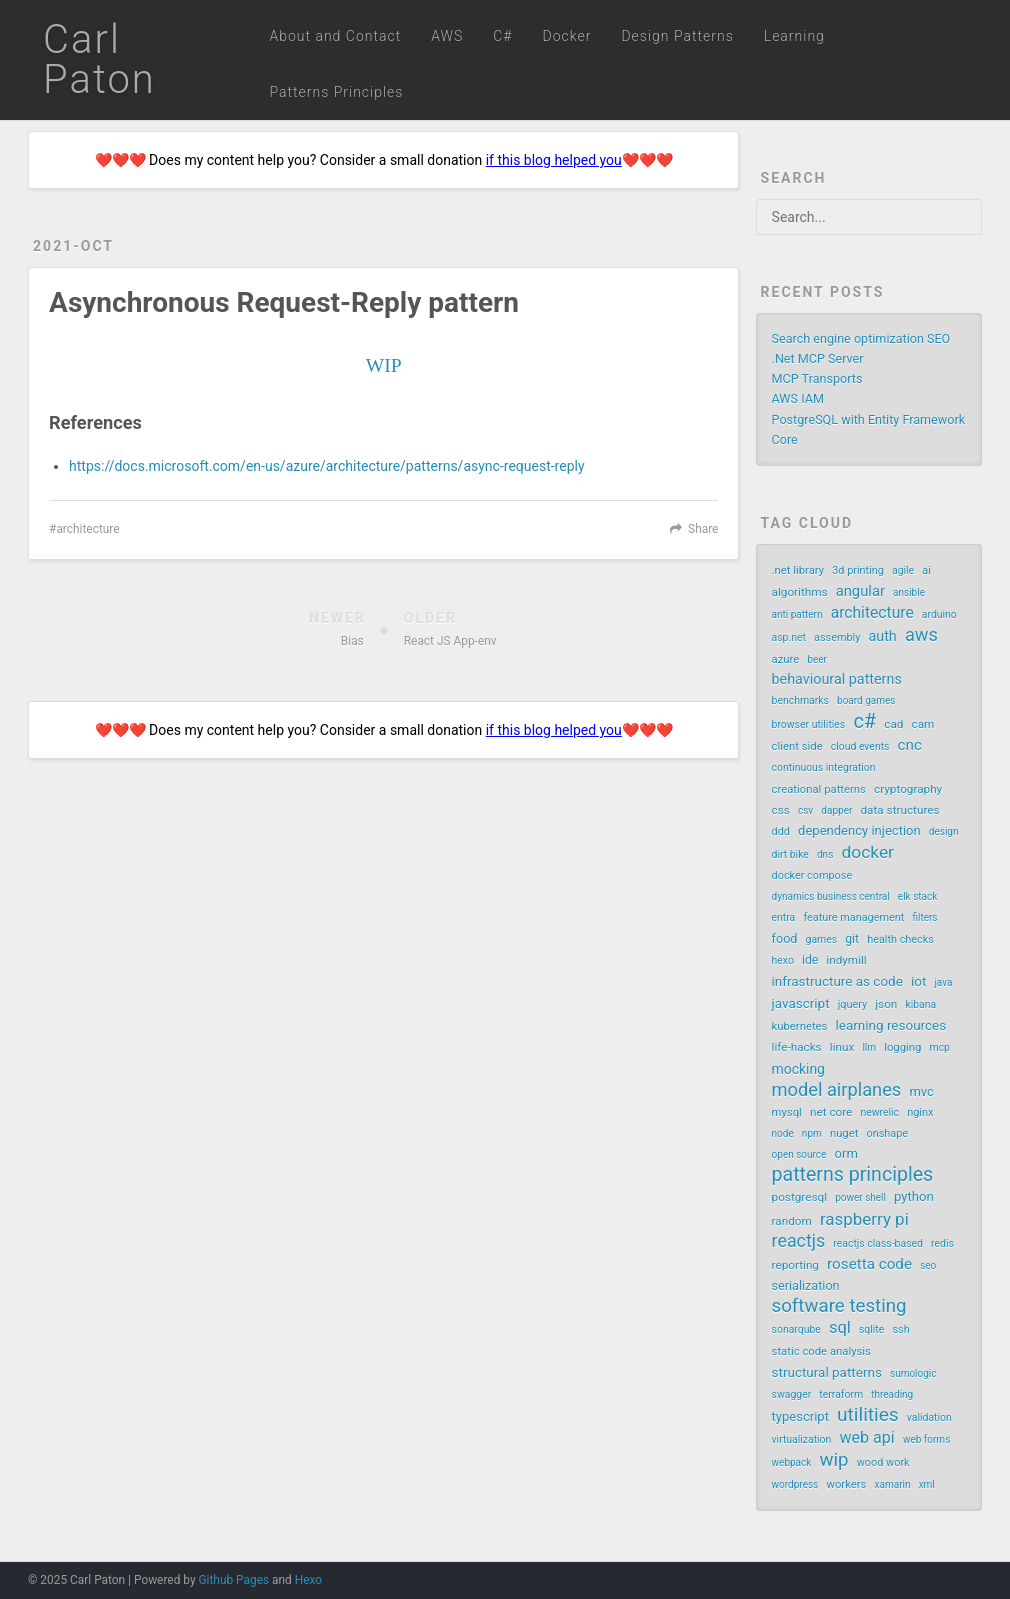  Describe the element at coordinates (822, 939) in the screenshot. I see `games` at that location.